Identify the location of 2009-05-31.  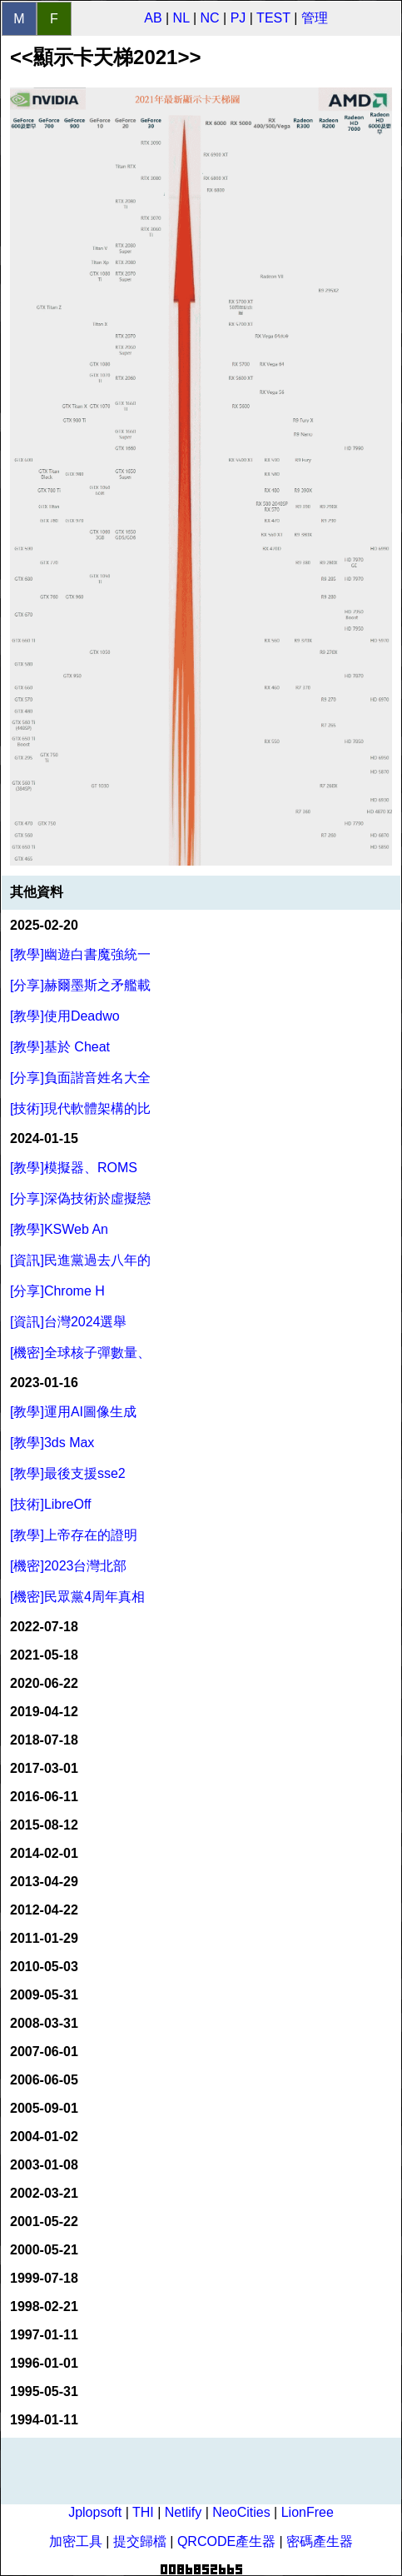
(44, 1995).